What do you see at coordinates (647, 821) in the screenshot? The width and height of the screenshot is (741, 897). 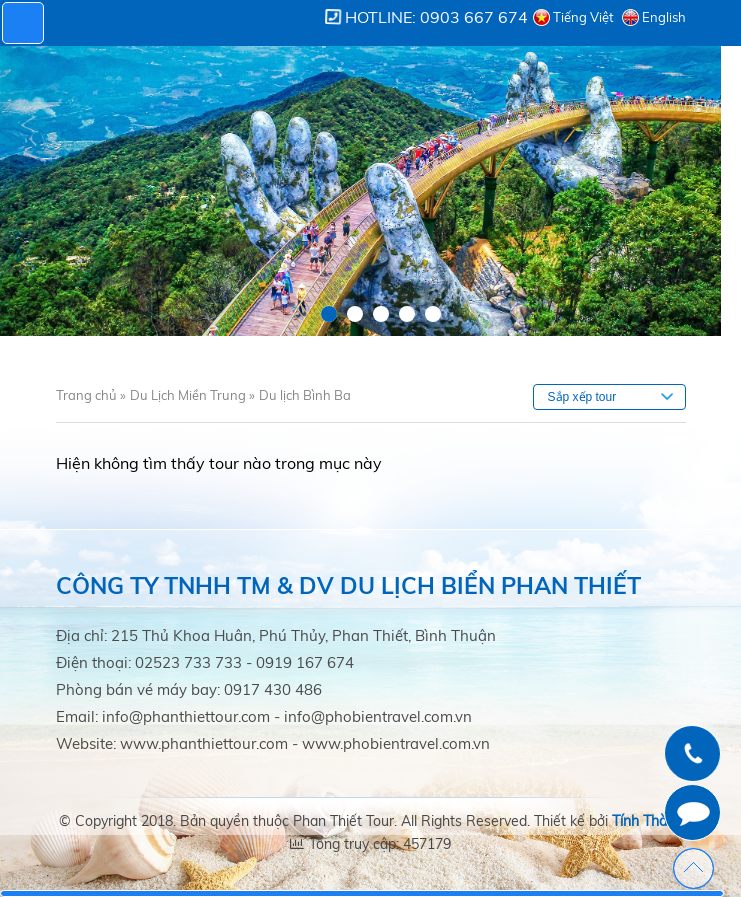 I see `Tính Thành` at bounding box center [647, 821].